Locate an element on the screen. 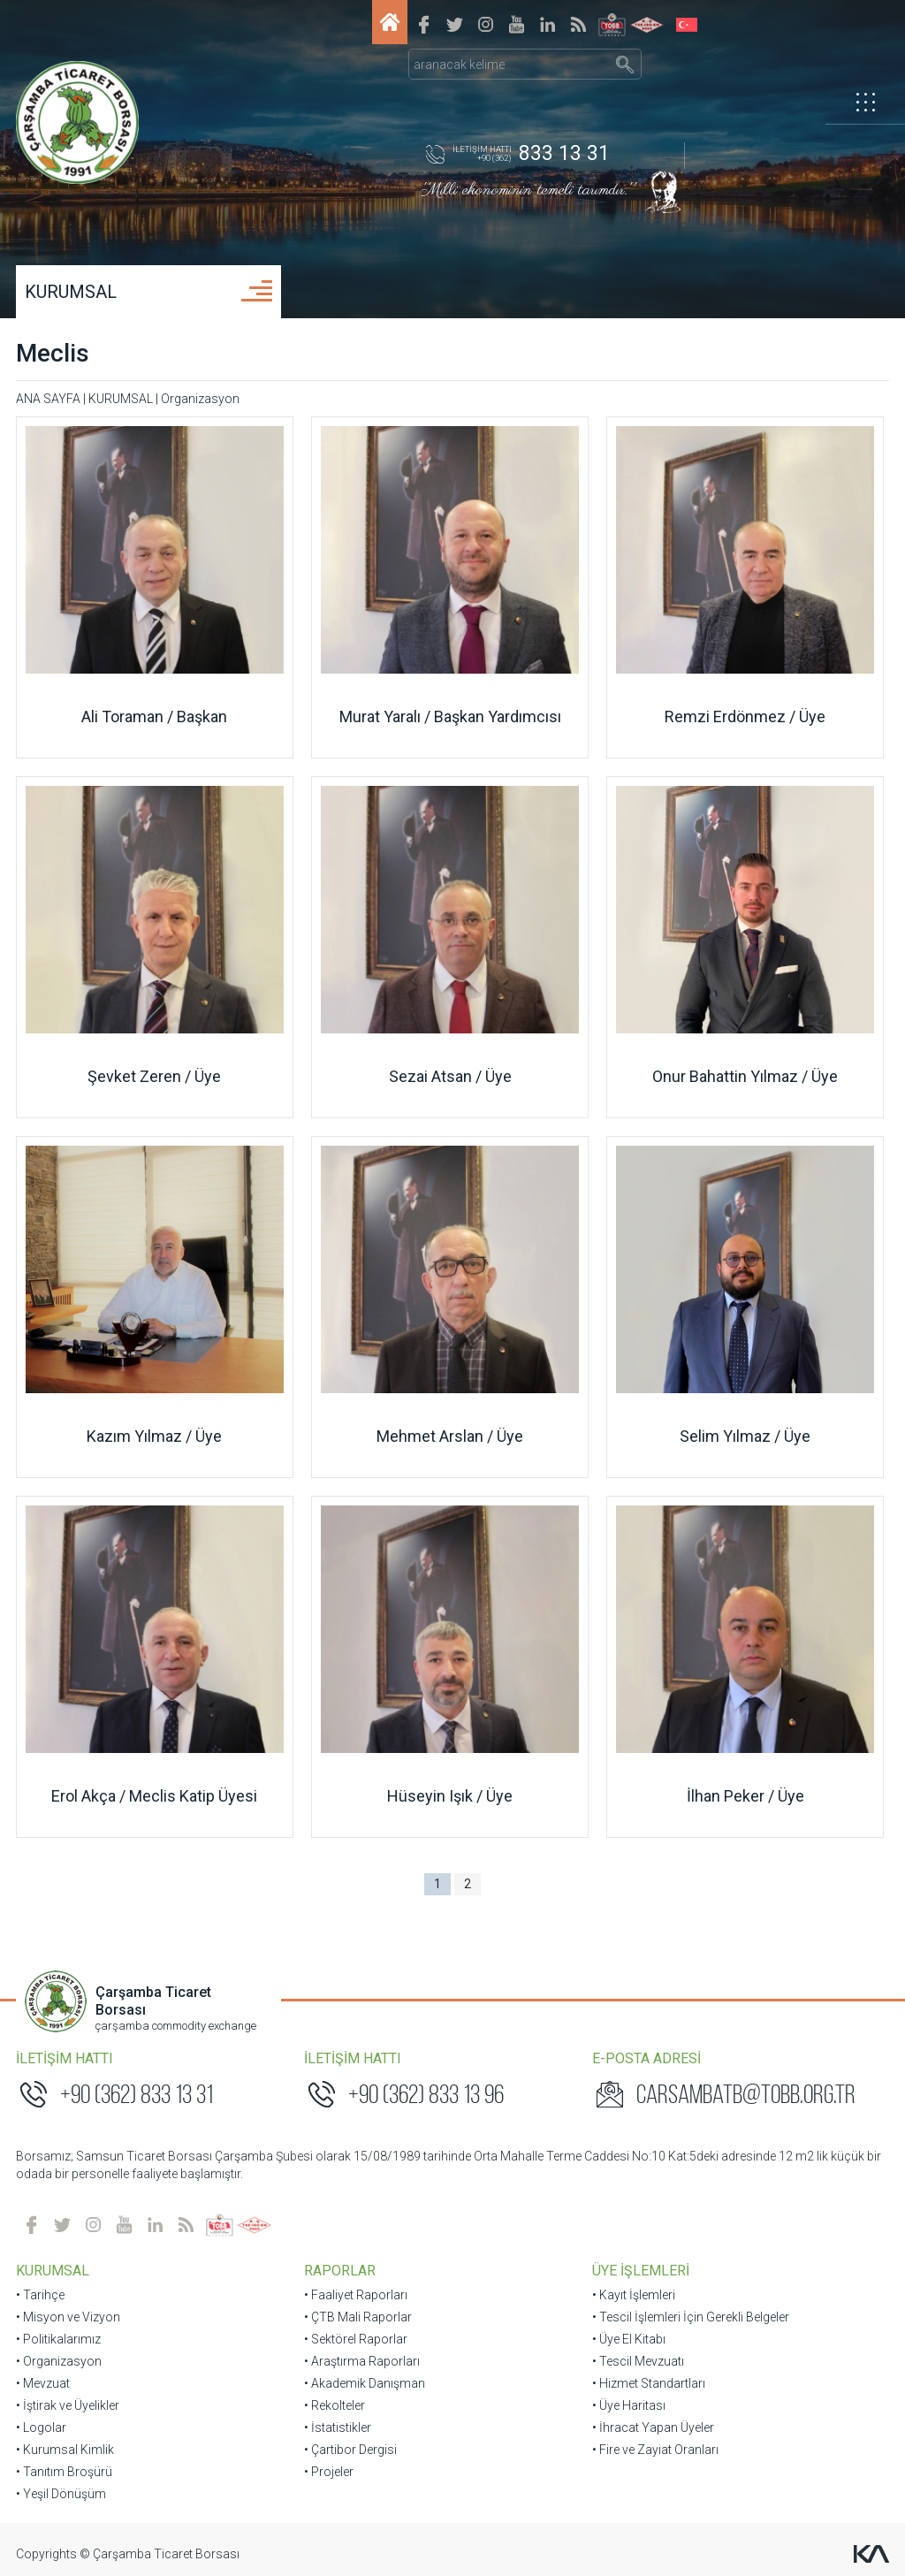 This screenshot has height=2576, width=905. • Mevzuat is located at coordinates (45, 2383).